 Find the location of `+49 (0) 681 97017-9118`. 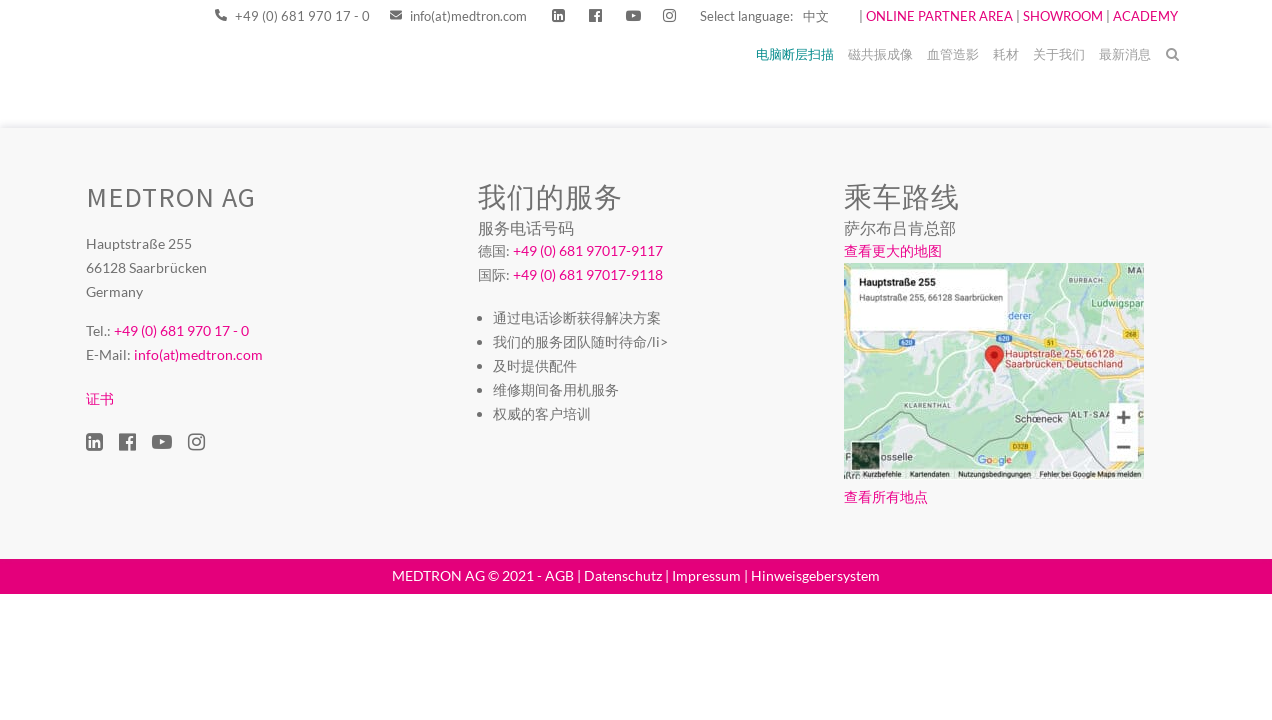

+49 (0) 681 97017-9118 is located at coordinates (588, 274).